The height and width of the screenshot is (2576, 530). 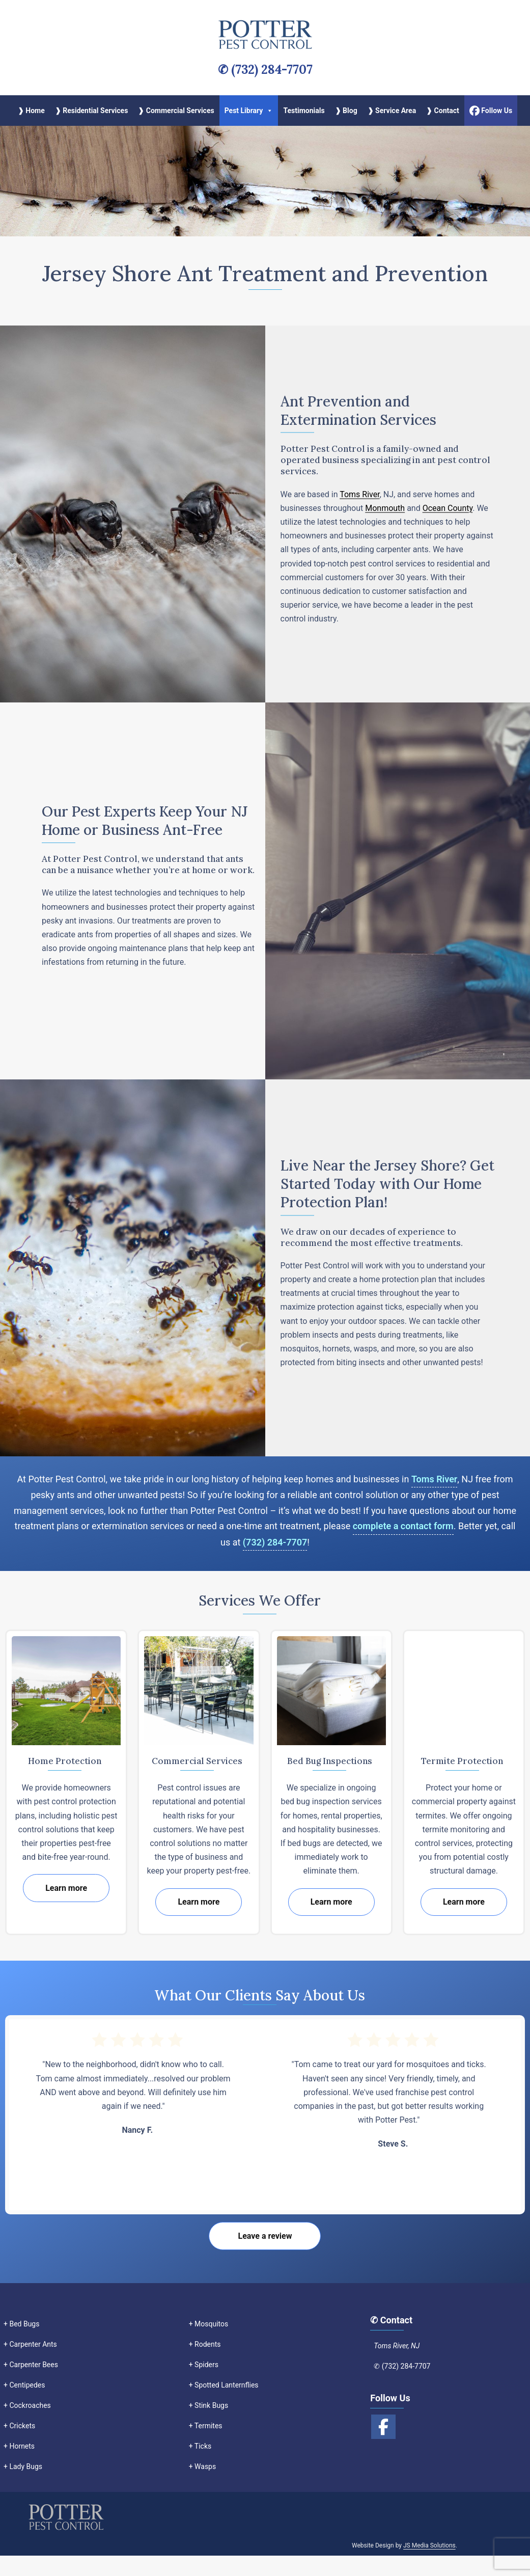 What do you see at coordinates (209, 2324) in the screenshot?
I see `+ Mosquitos` at bounding box center [209, 2324].